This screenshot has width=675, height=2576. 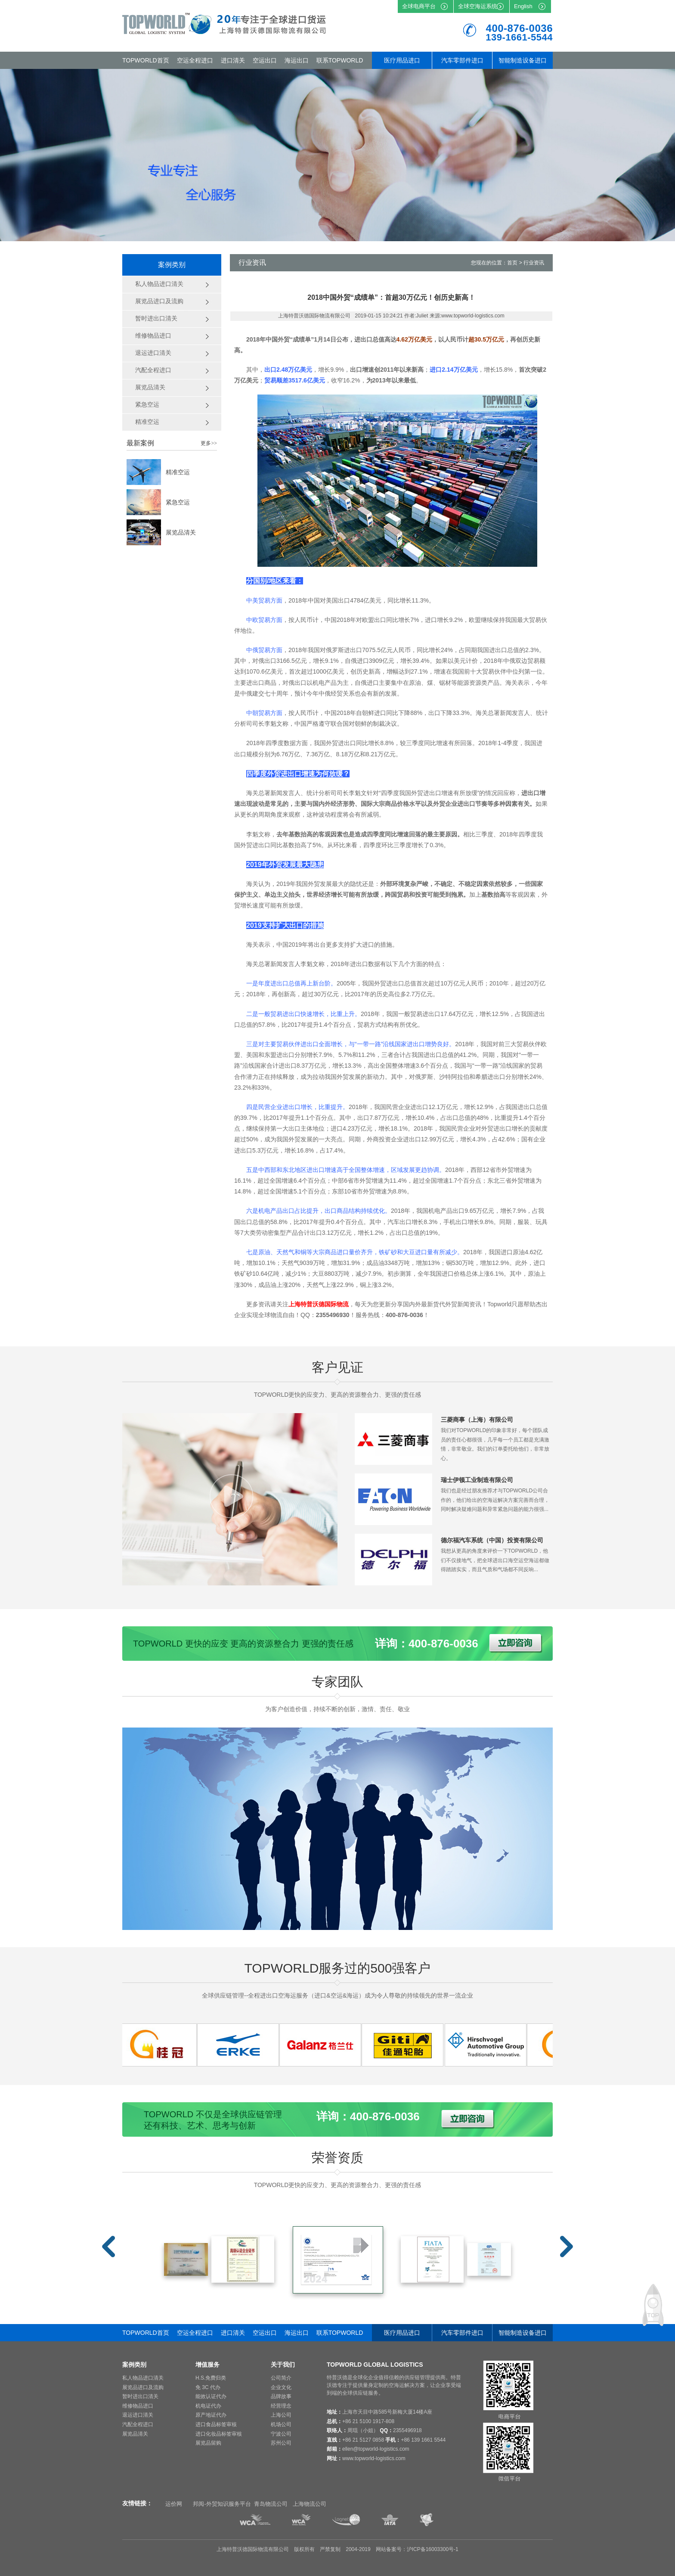 What do you see at coordinates (222, 2504) in the screenshot?
I see `邦阅-外贸知识服务平台` at bounding box center [222, 2504].